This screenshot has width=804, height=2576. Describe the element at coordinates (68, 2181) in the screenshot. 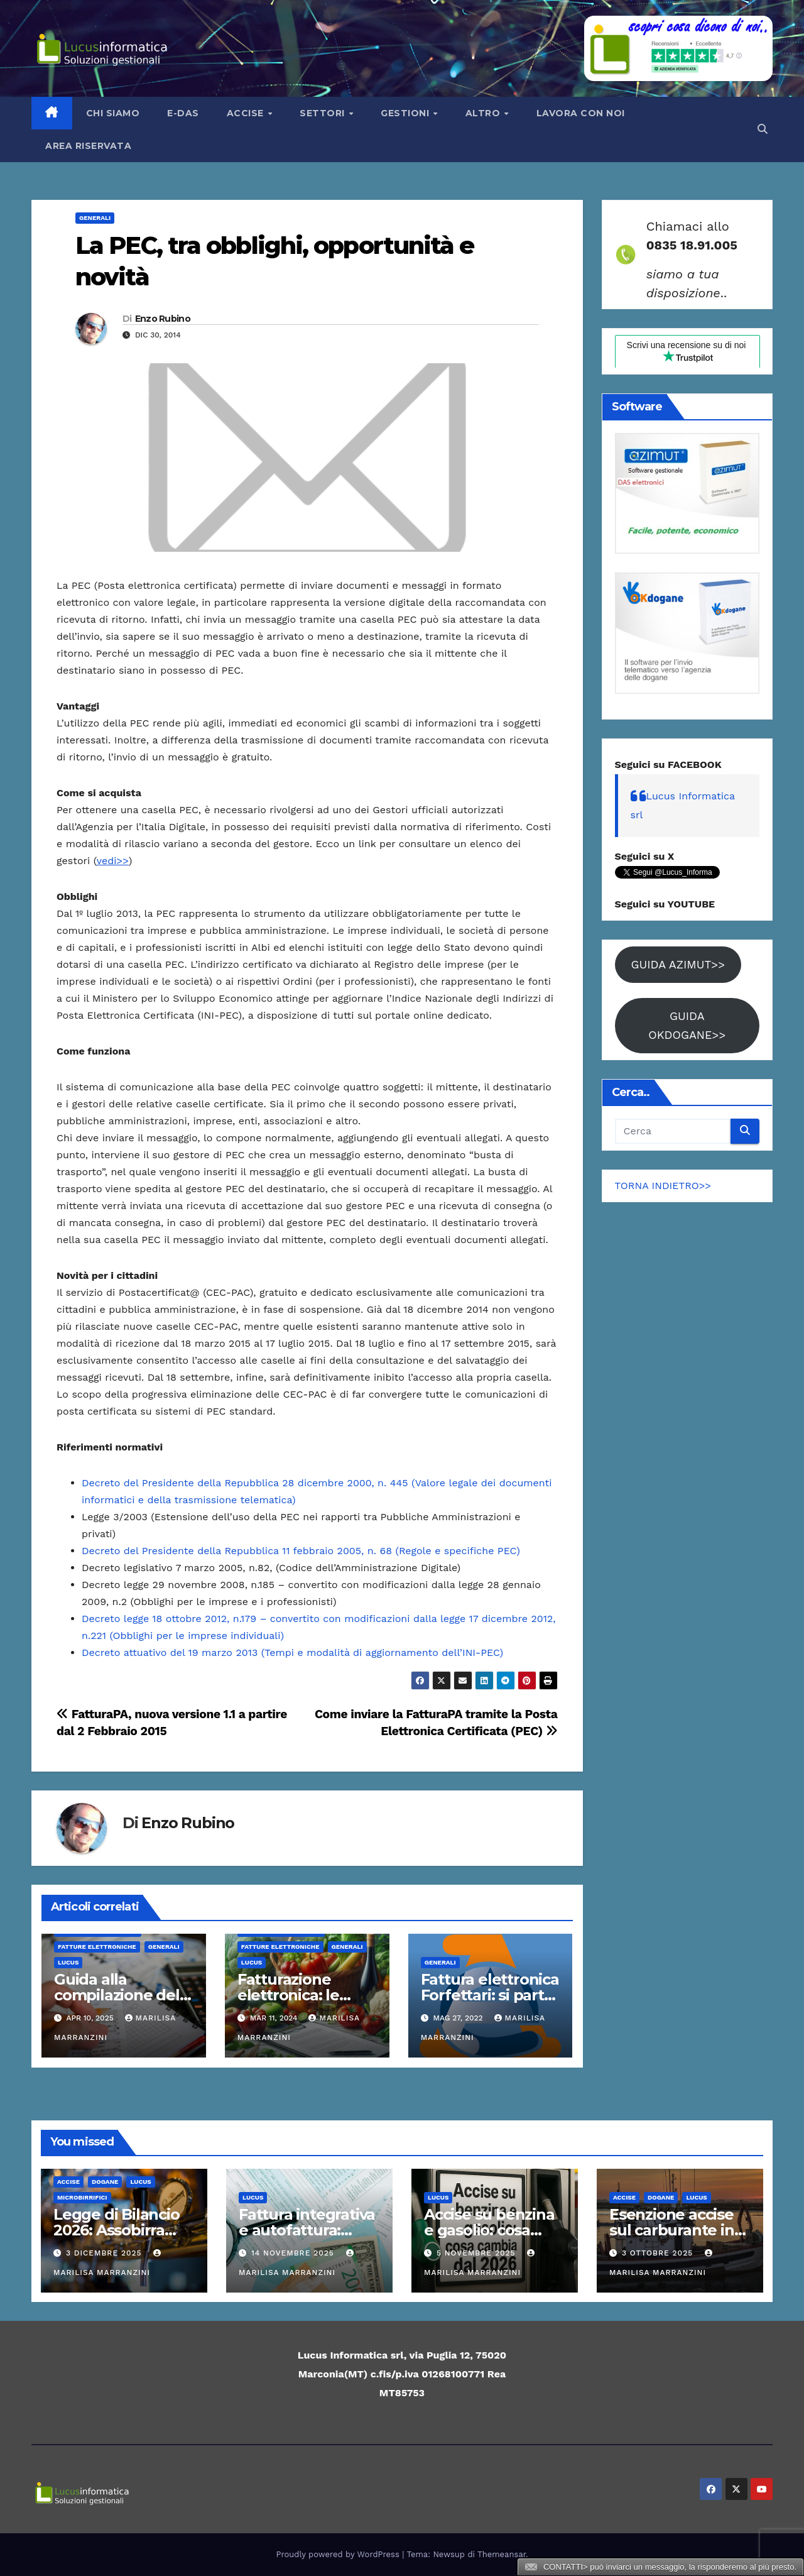

I see `ACCISE` at that location.